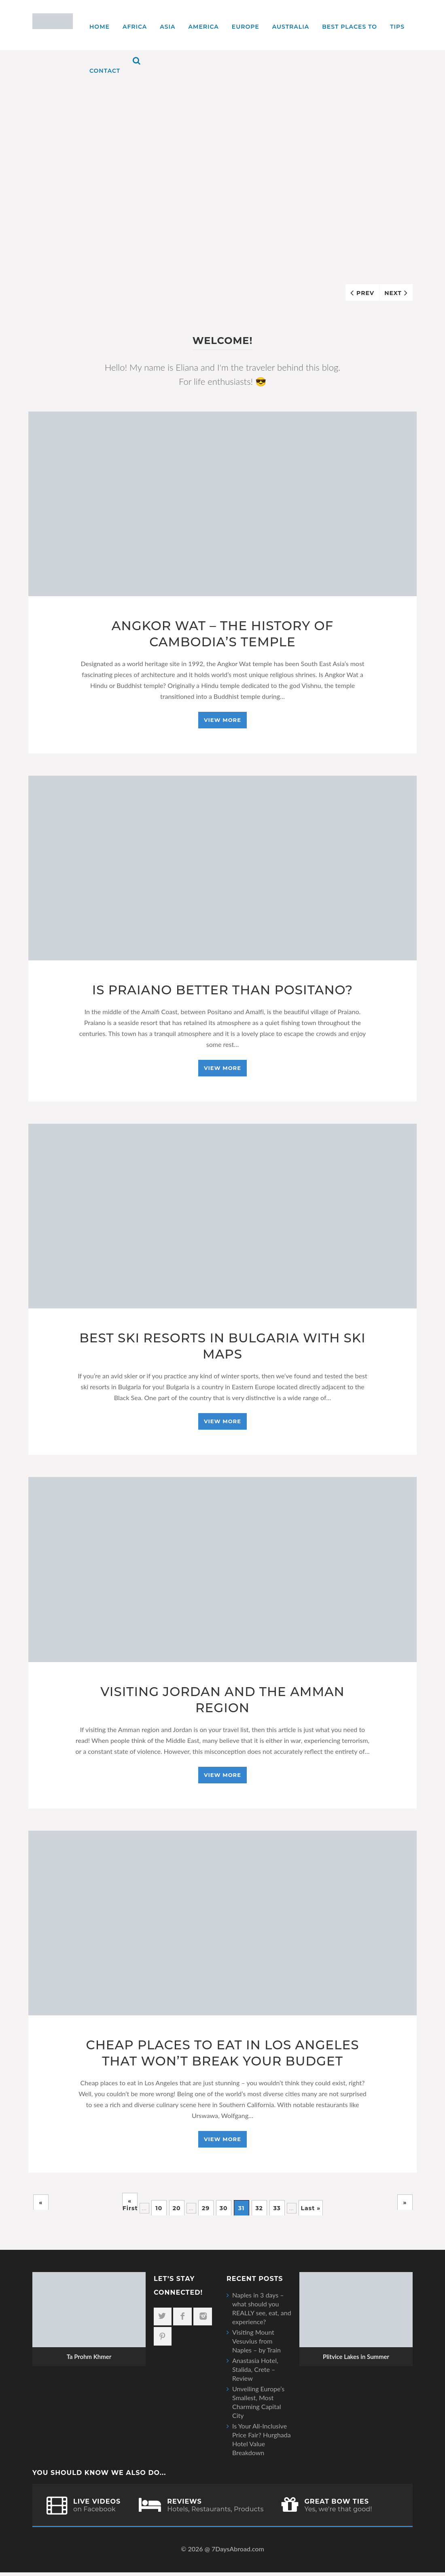  What do you see at coordinates (405, 2206) in the screenshot?
I see `» [Next Page]` at bounding box center [405, 2206].